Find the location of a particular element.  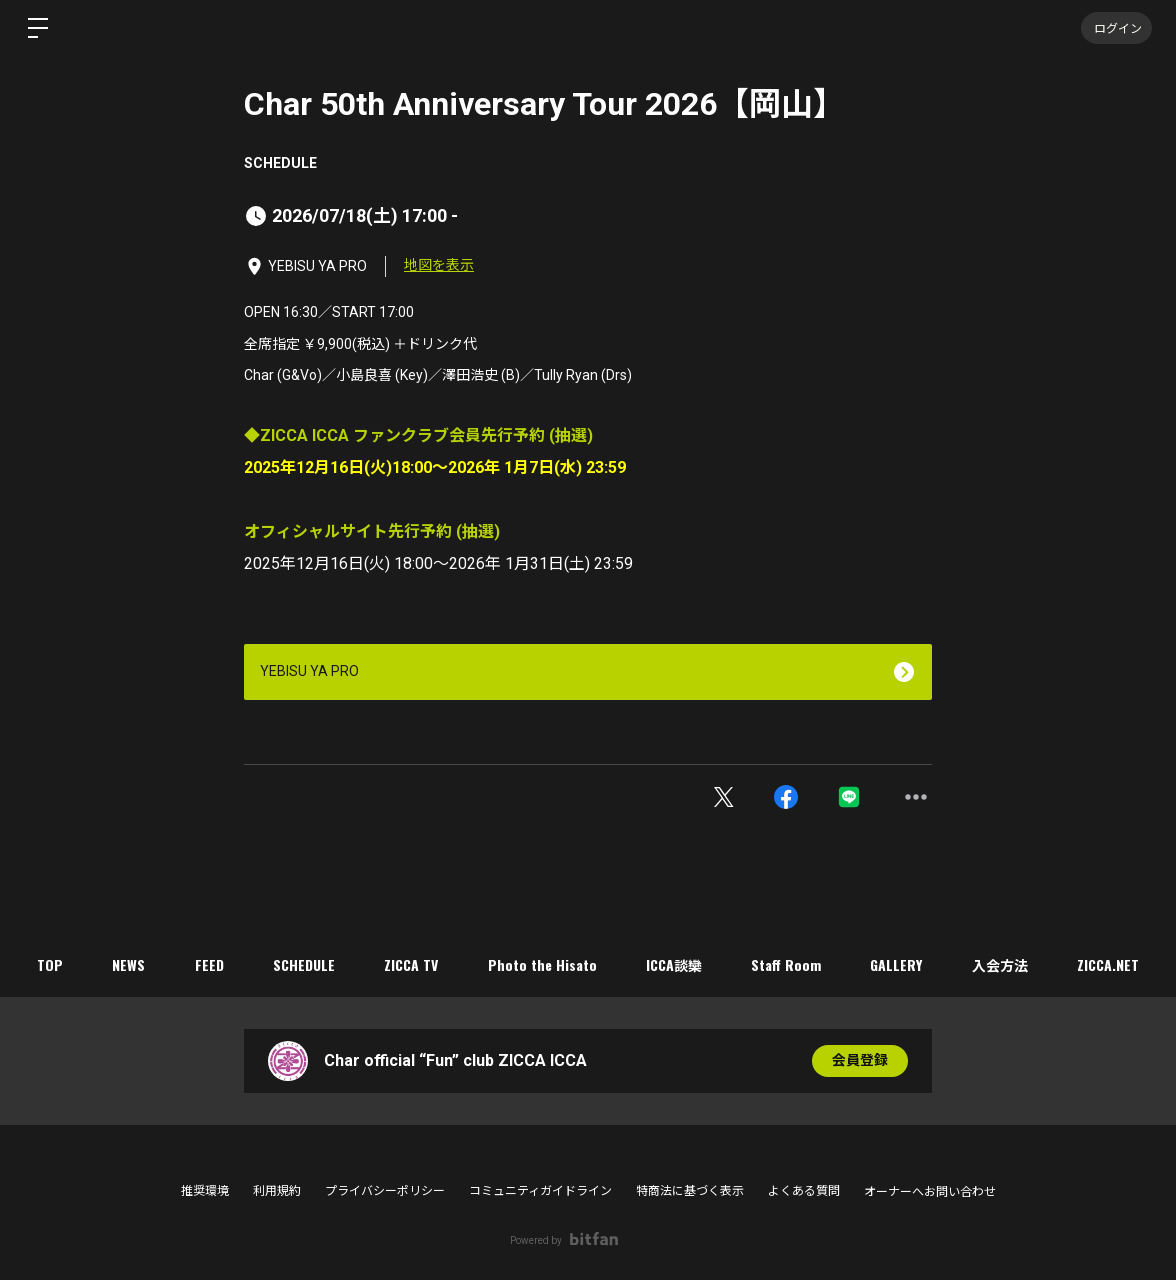

Staff Room is located at coordinates (788, 964).